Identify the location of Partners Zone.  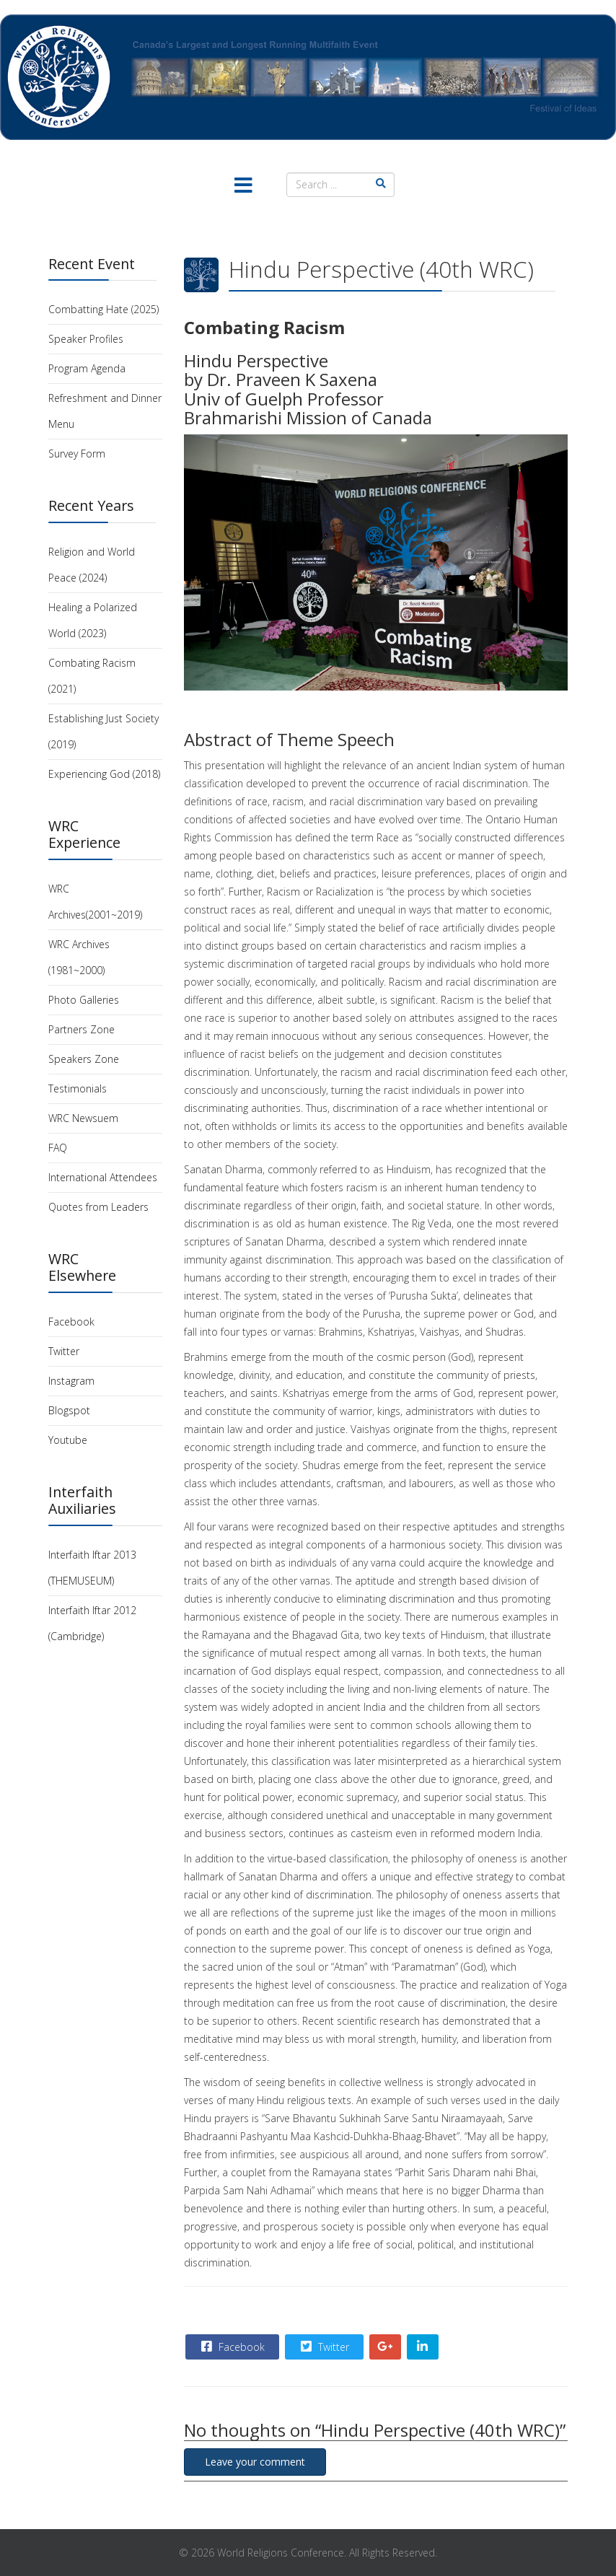
(81, 1029).